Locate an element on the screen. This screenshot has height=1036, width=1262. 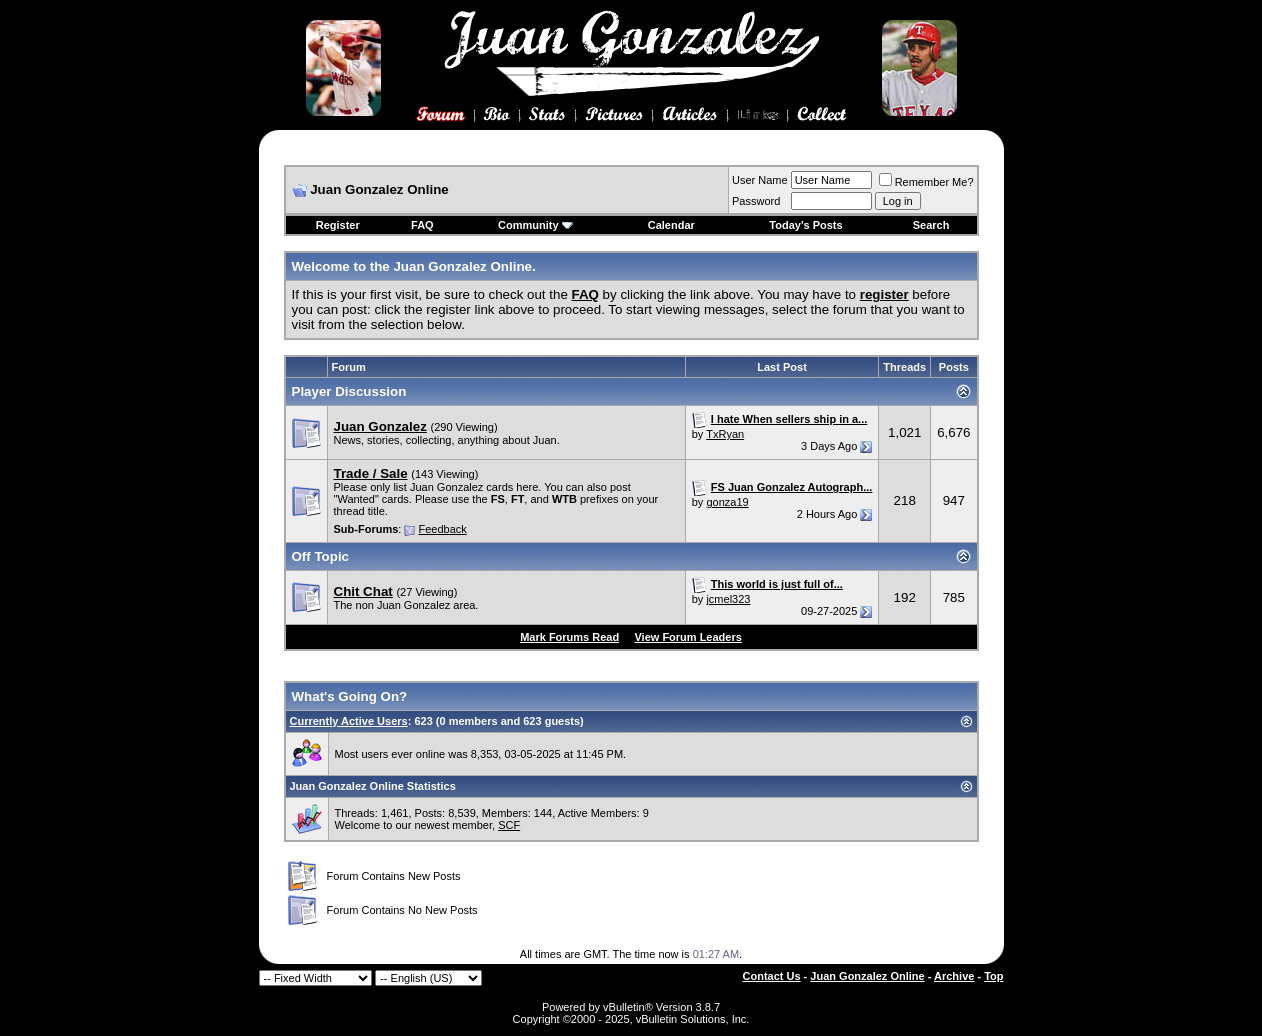
Search is located at coordinates (931, 225).